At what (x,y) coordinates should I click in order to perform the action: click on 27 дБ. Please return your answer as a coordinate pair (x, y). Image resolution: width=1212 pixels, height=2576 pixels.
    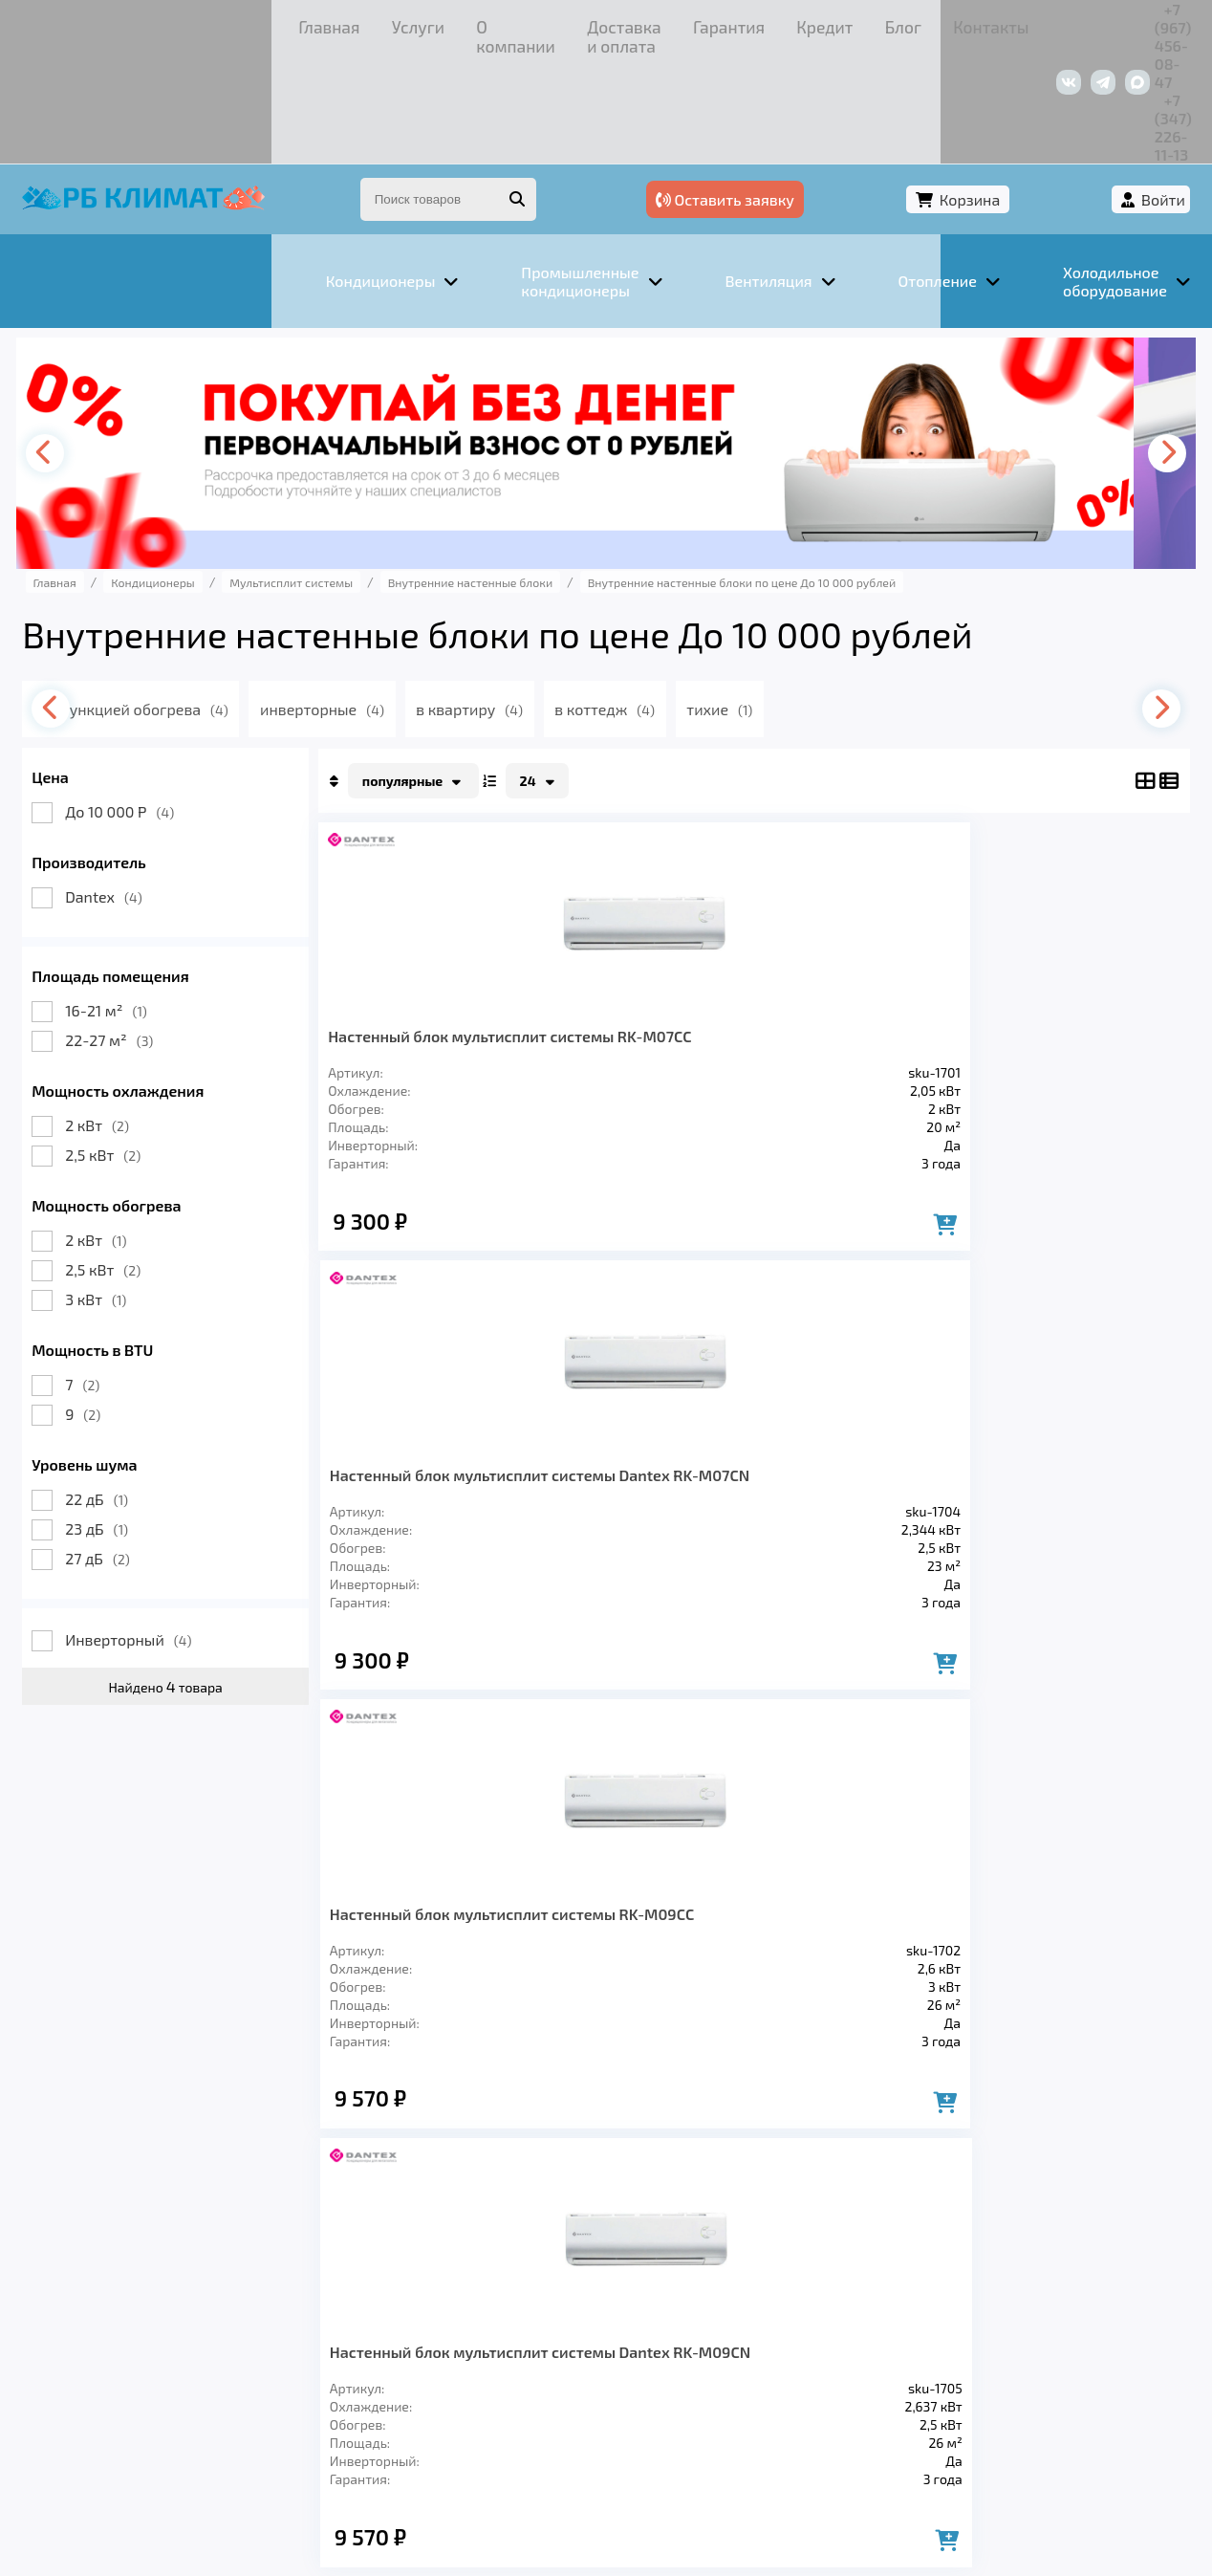
    Looking at the image, I should click on (123, 1450).